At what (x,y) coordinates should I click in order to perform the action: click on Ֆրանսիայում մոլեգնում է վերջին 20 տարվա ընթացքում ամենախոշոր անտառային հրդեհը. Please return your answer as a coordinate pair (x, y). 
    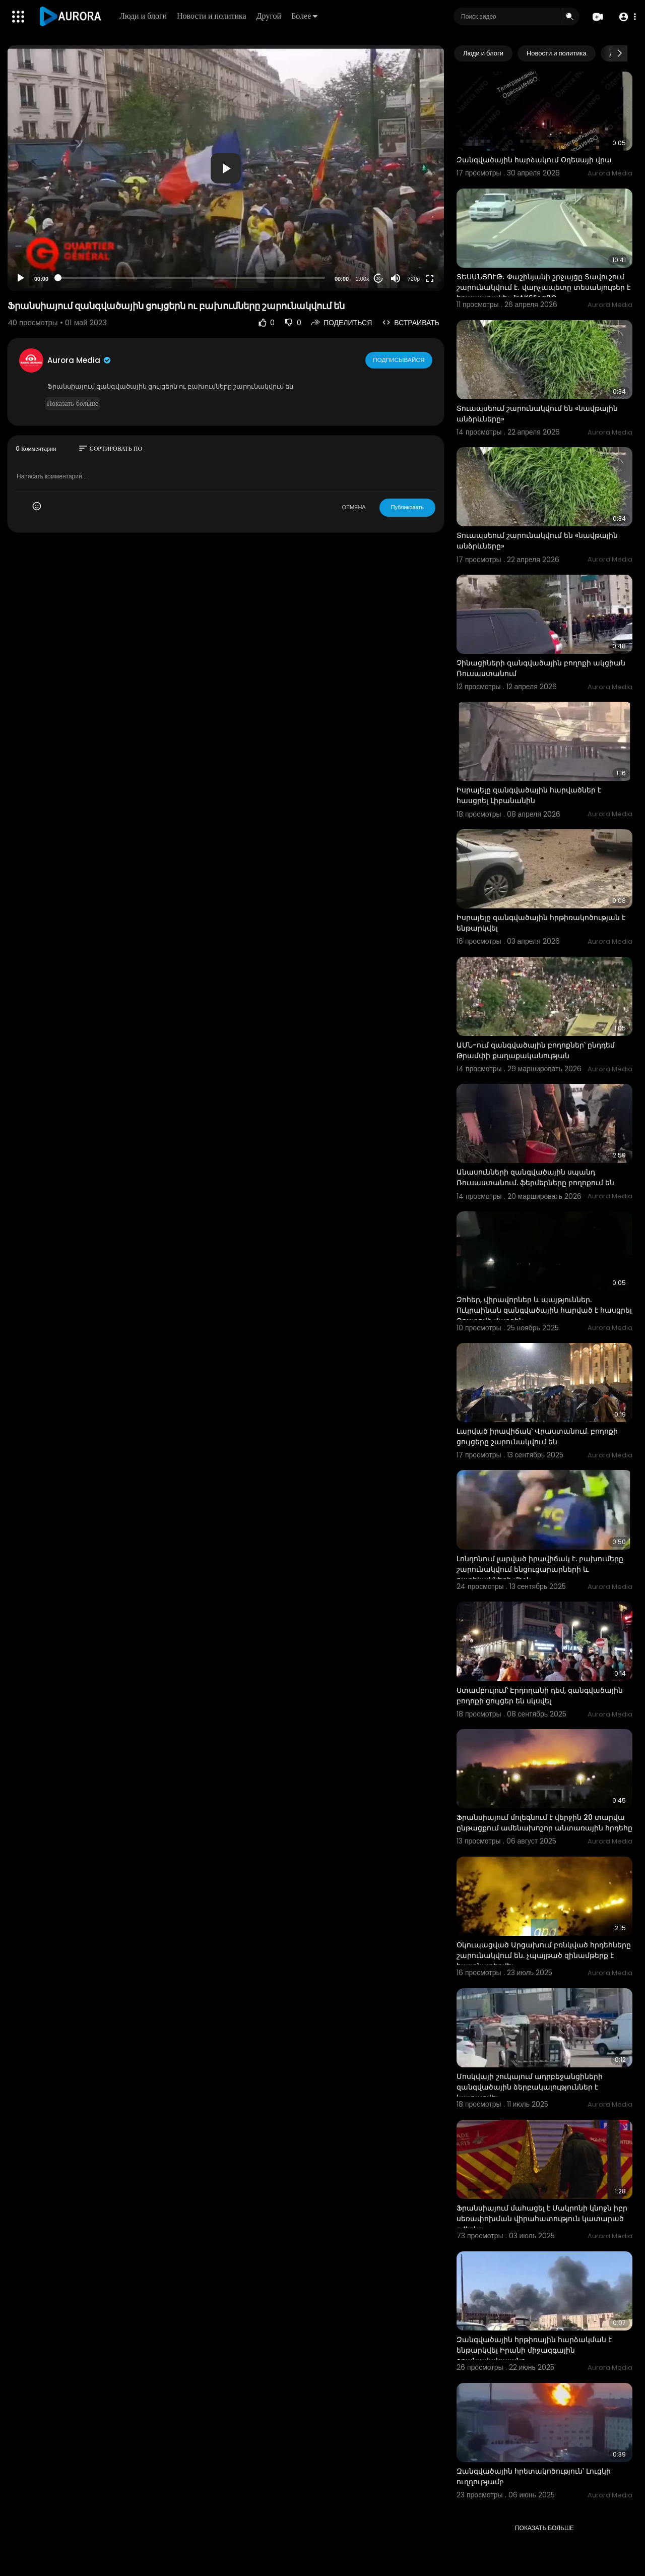
    Looking at the image, I should click on (544, 1822).